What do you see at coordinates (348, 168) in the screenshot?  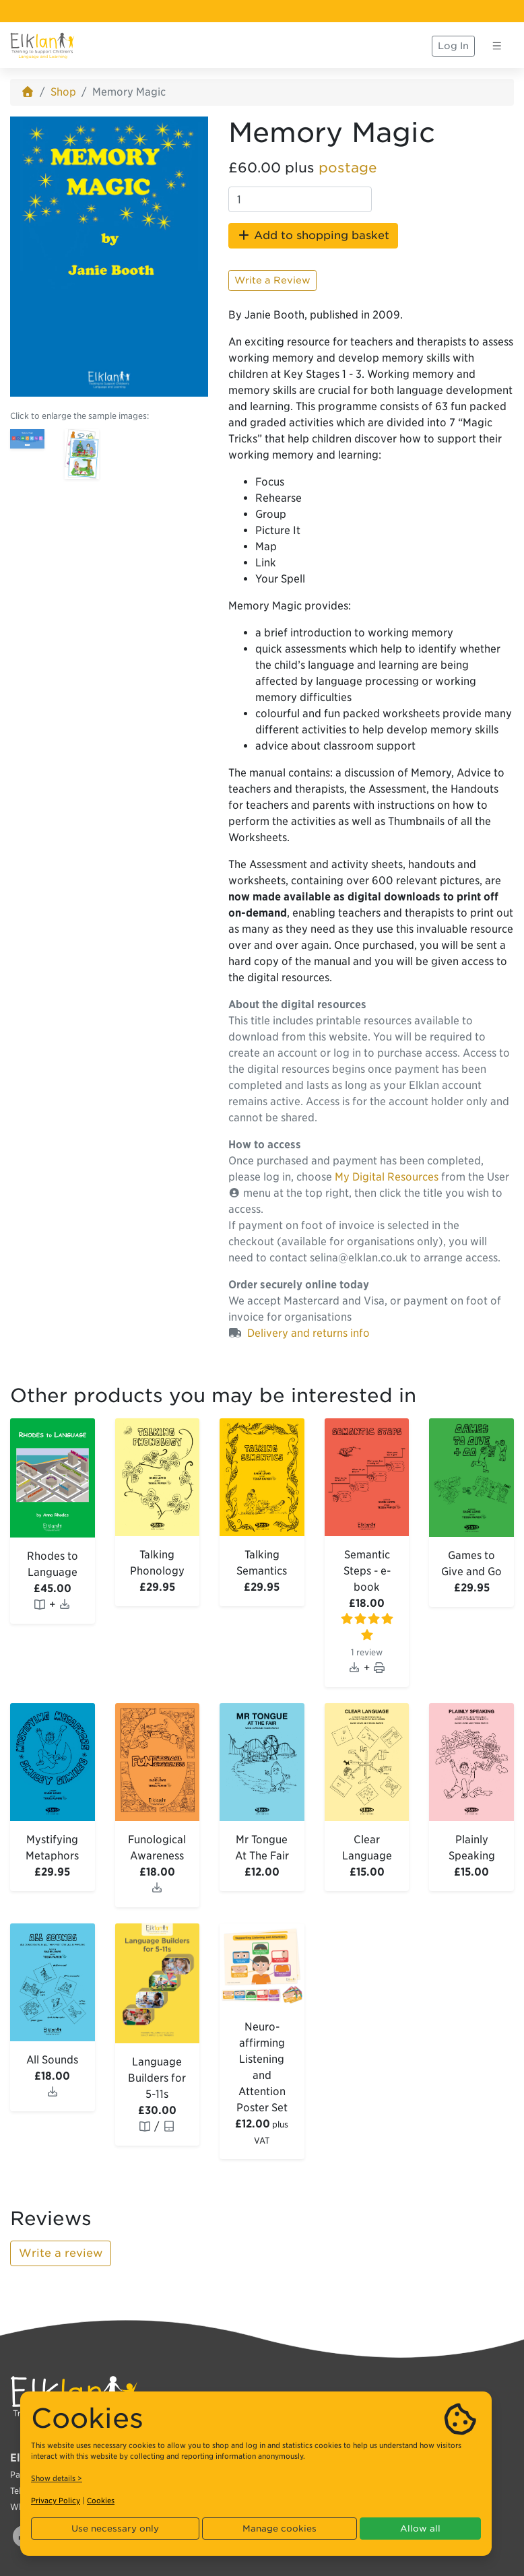 I see `postage` at bounding box center [348, 168].